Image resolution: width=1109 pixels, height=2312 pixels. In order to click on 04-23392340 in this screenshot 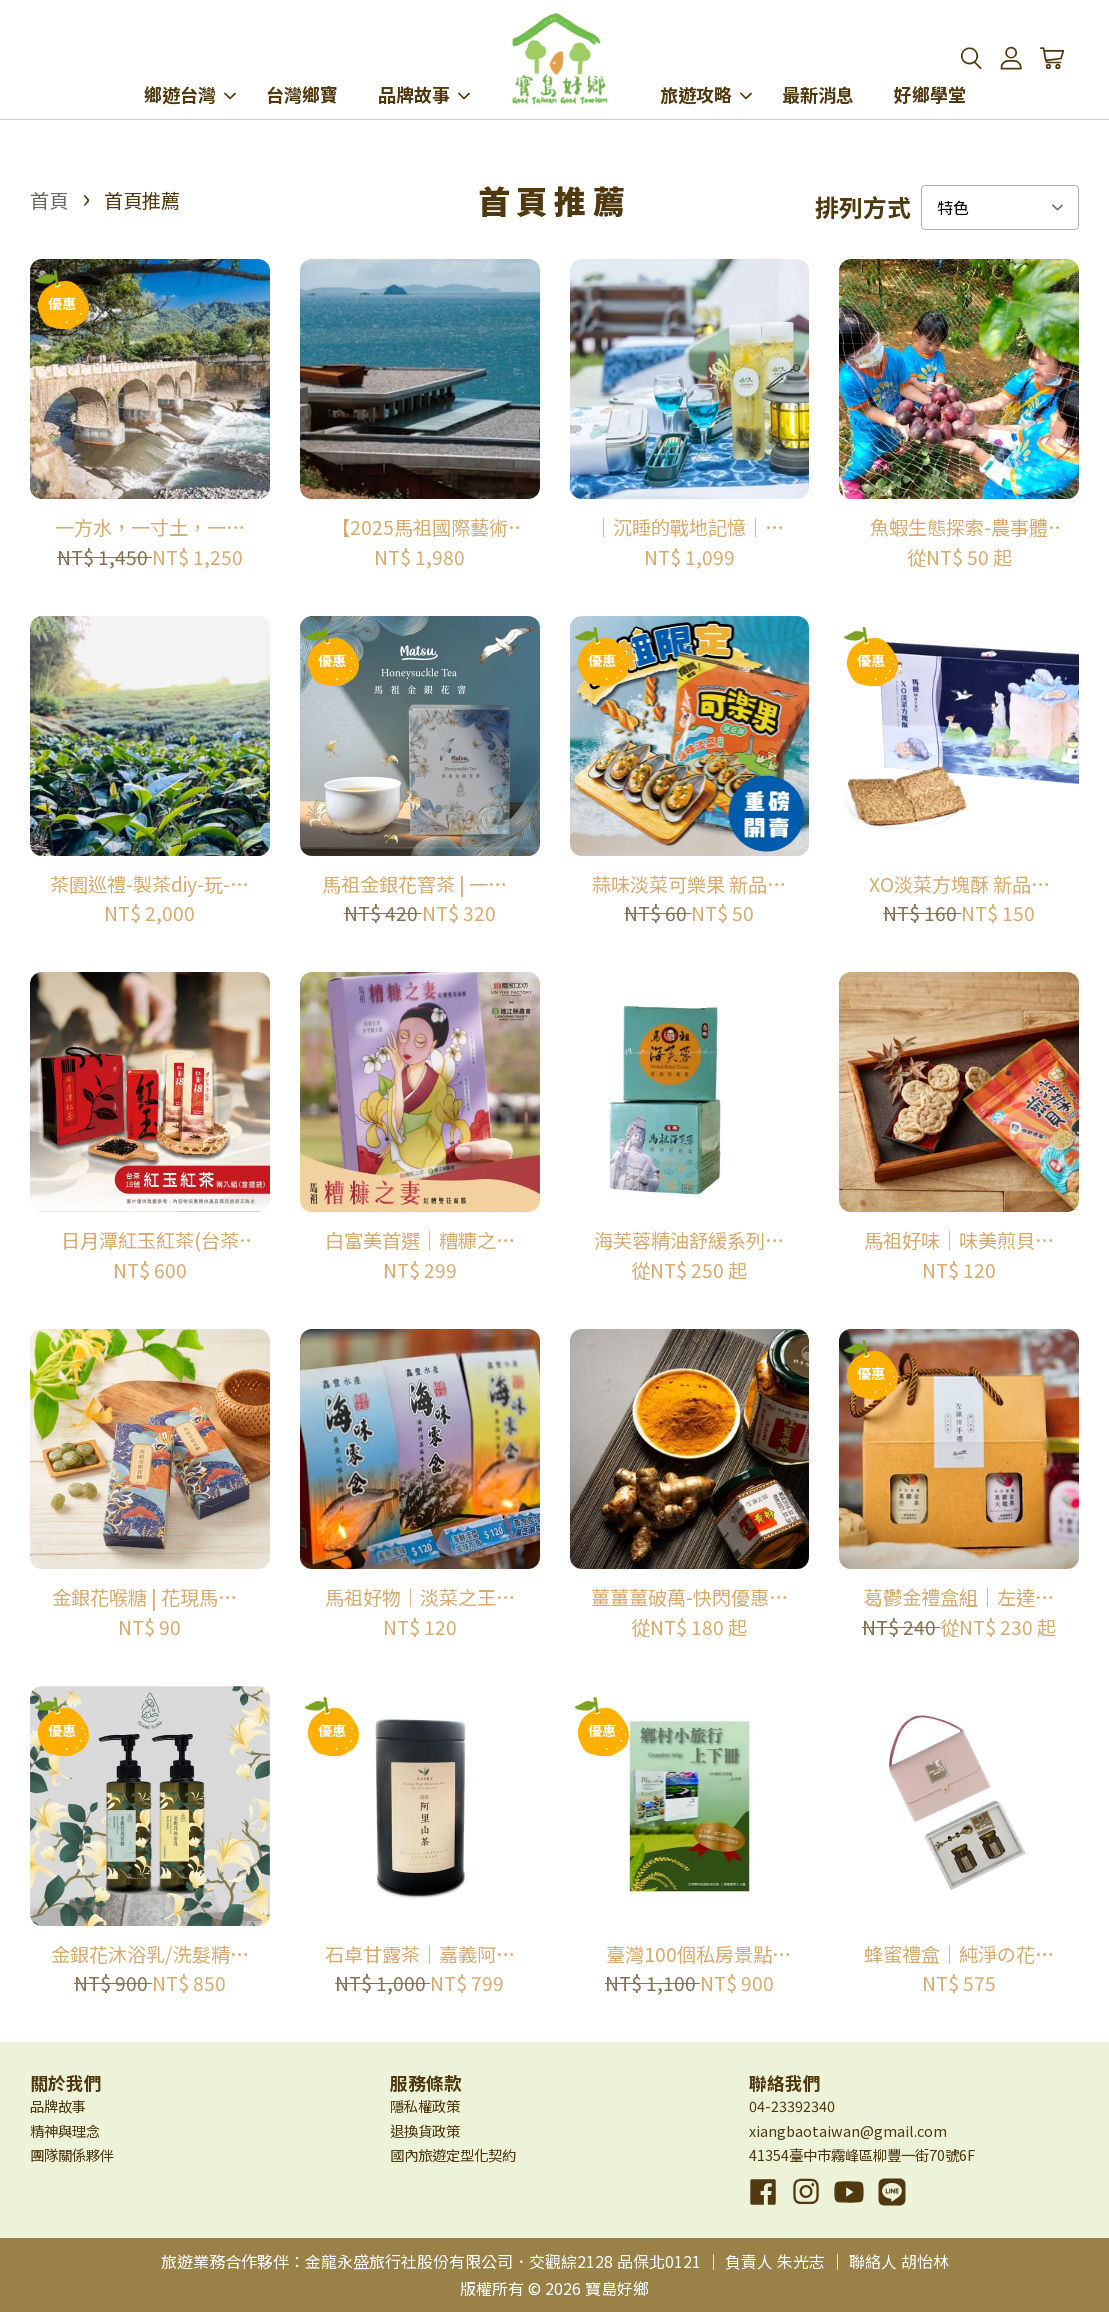, I will do `click(792, 2105)`.